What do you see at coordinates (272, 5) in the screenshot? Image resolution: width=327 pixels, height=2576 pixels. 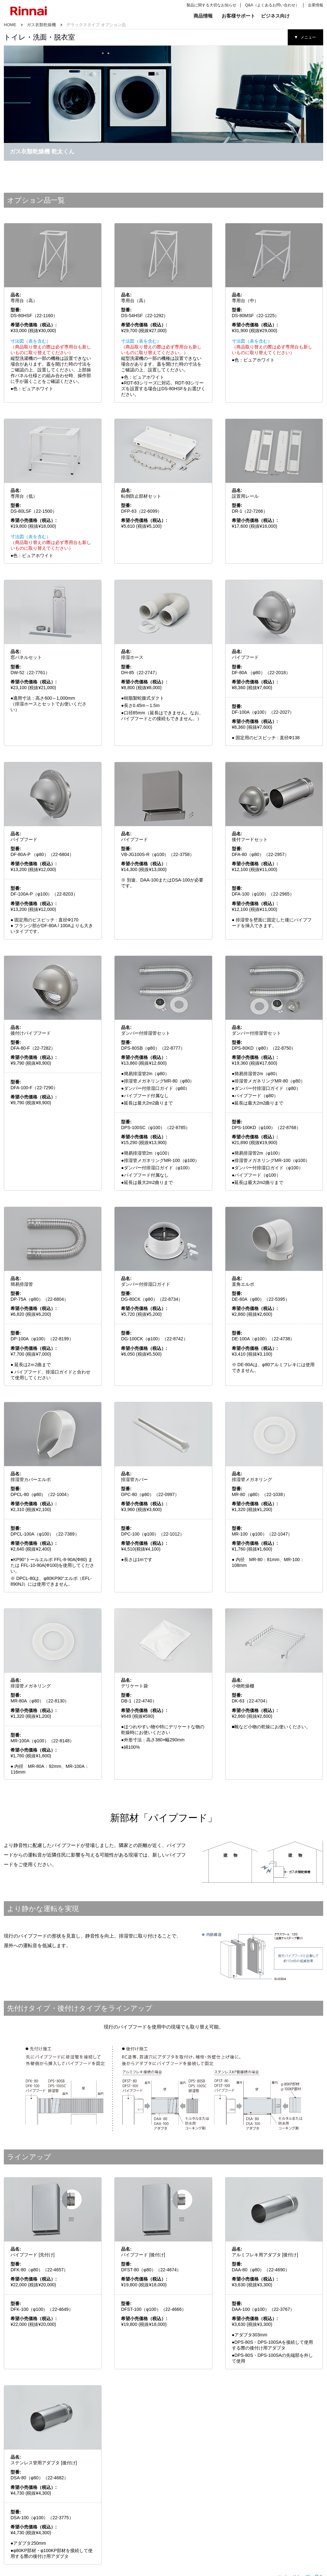 I see `Q&A（よくあるお問い合わせ）` at bounding box center [272, 5].